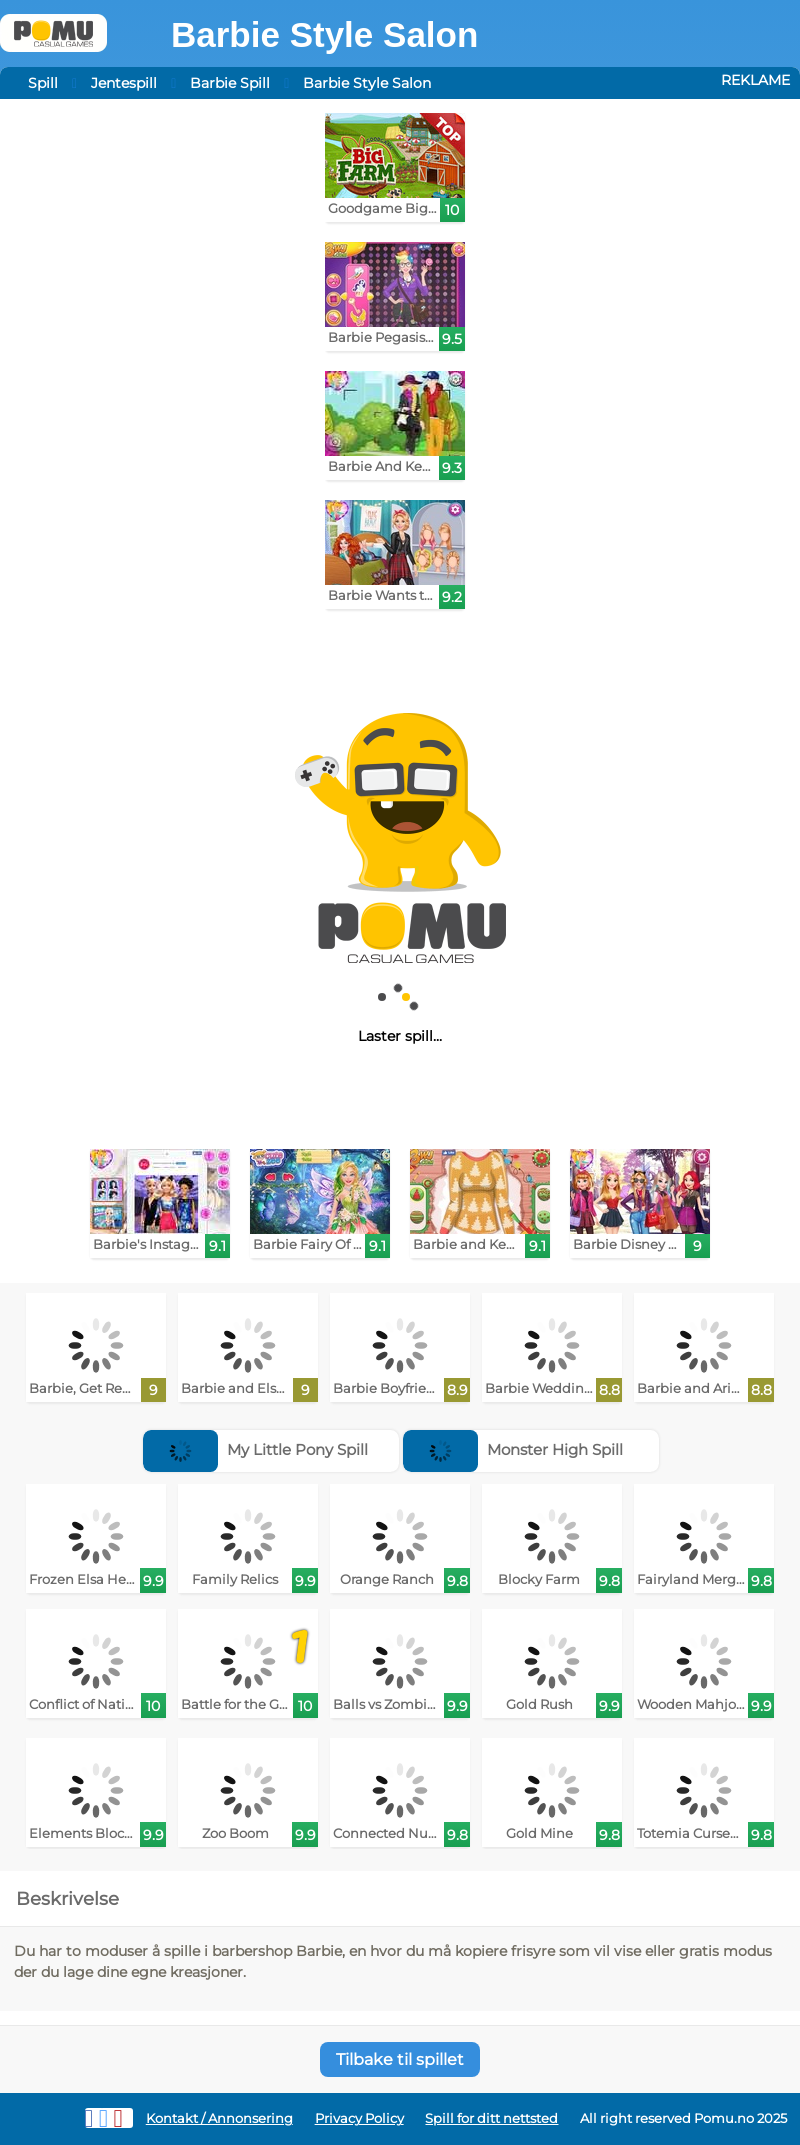 The height and width of the screenshot is (2145, 800). What do you see at coordinates (255, 1449) in the screenshot?
I see `My Little Pony Spill` at bounding box center [255, 1449].